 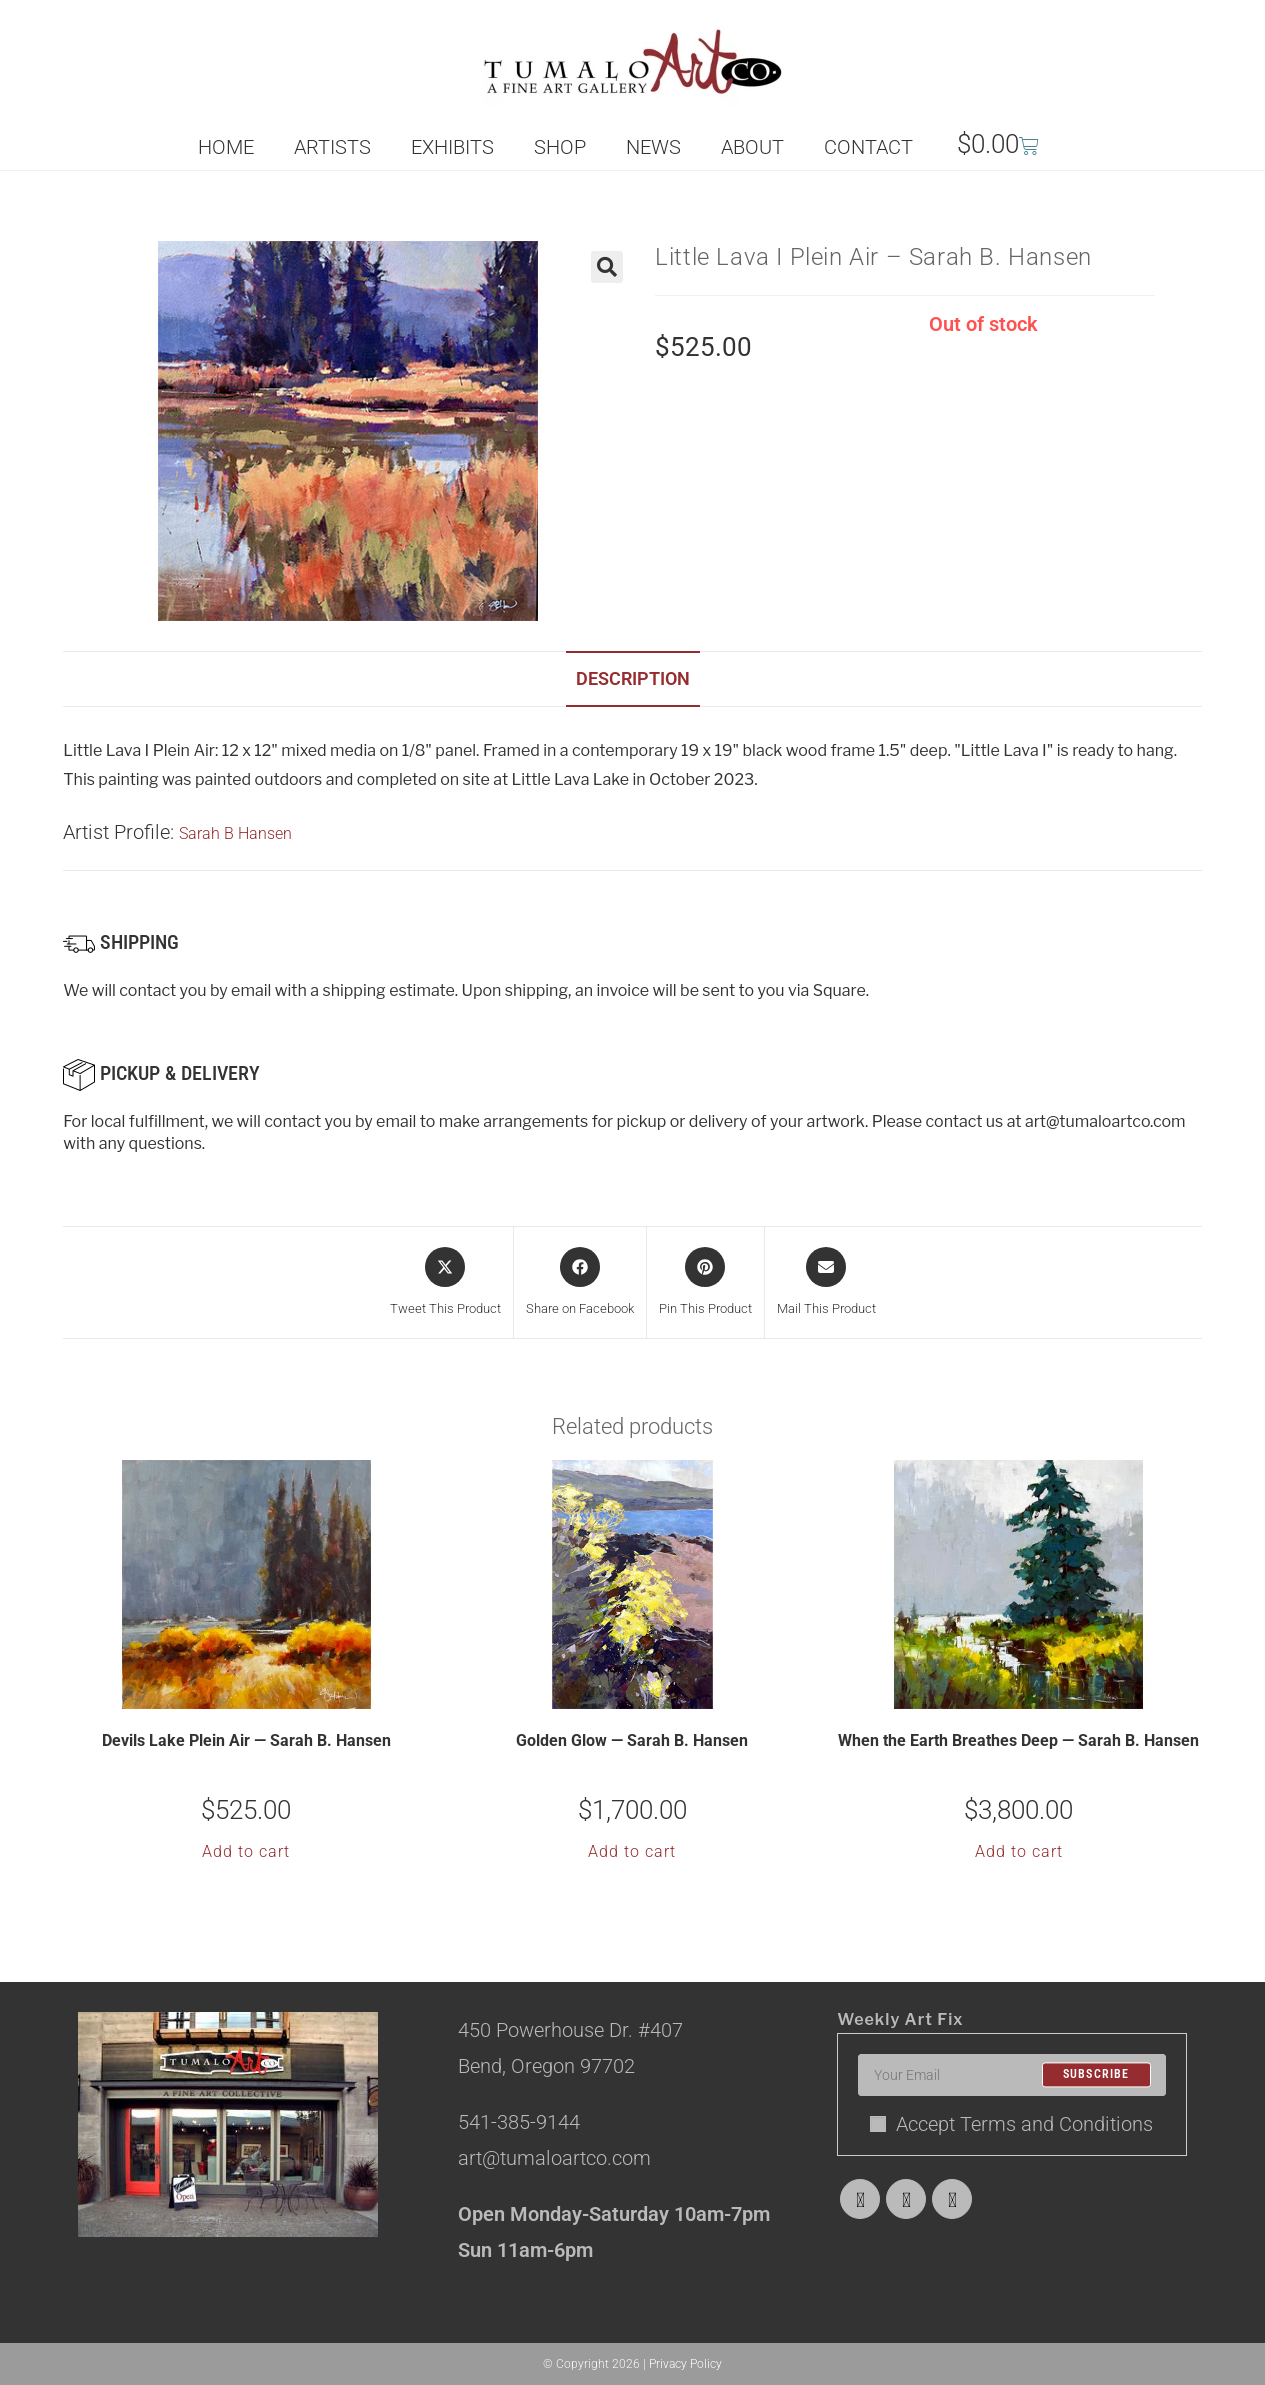 What do you see at coordinates (705, 1283) in the screenshot?
I see `[Share on Pinterest]` at bounding box center [705, 1283].